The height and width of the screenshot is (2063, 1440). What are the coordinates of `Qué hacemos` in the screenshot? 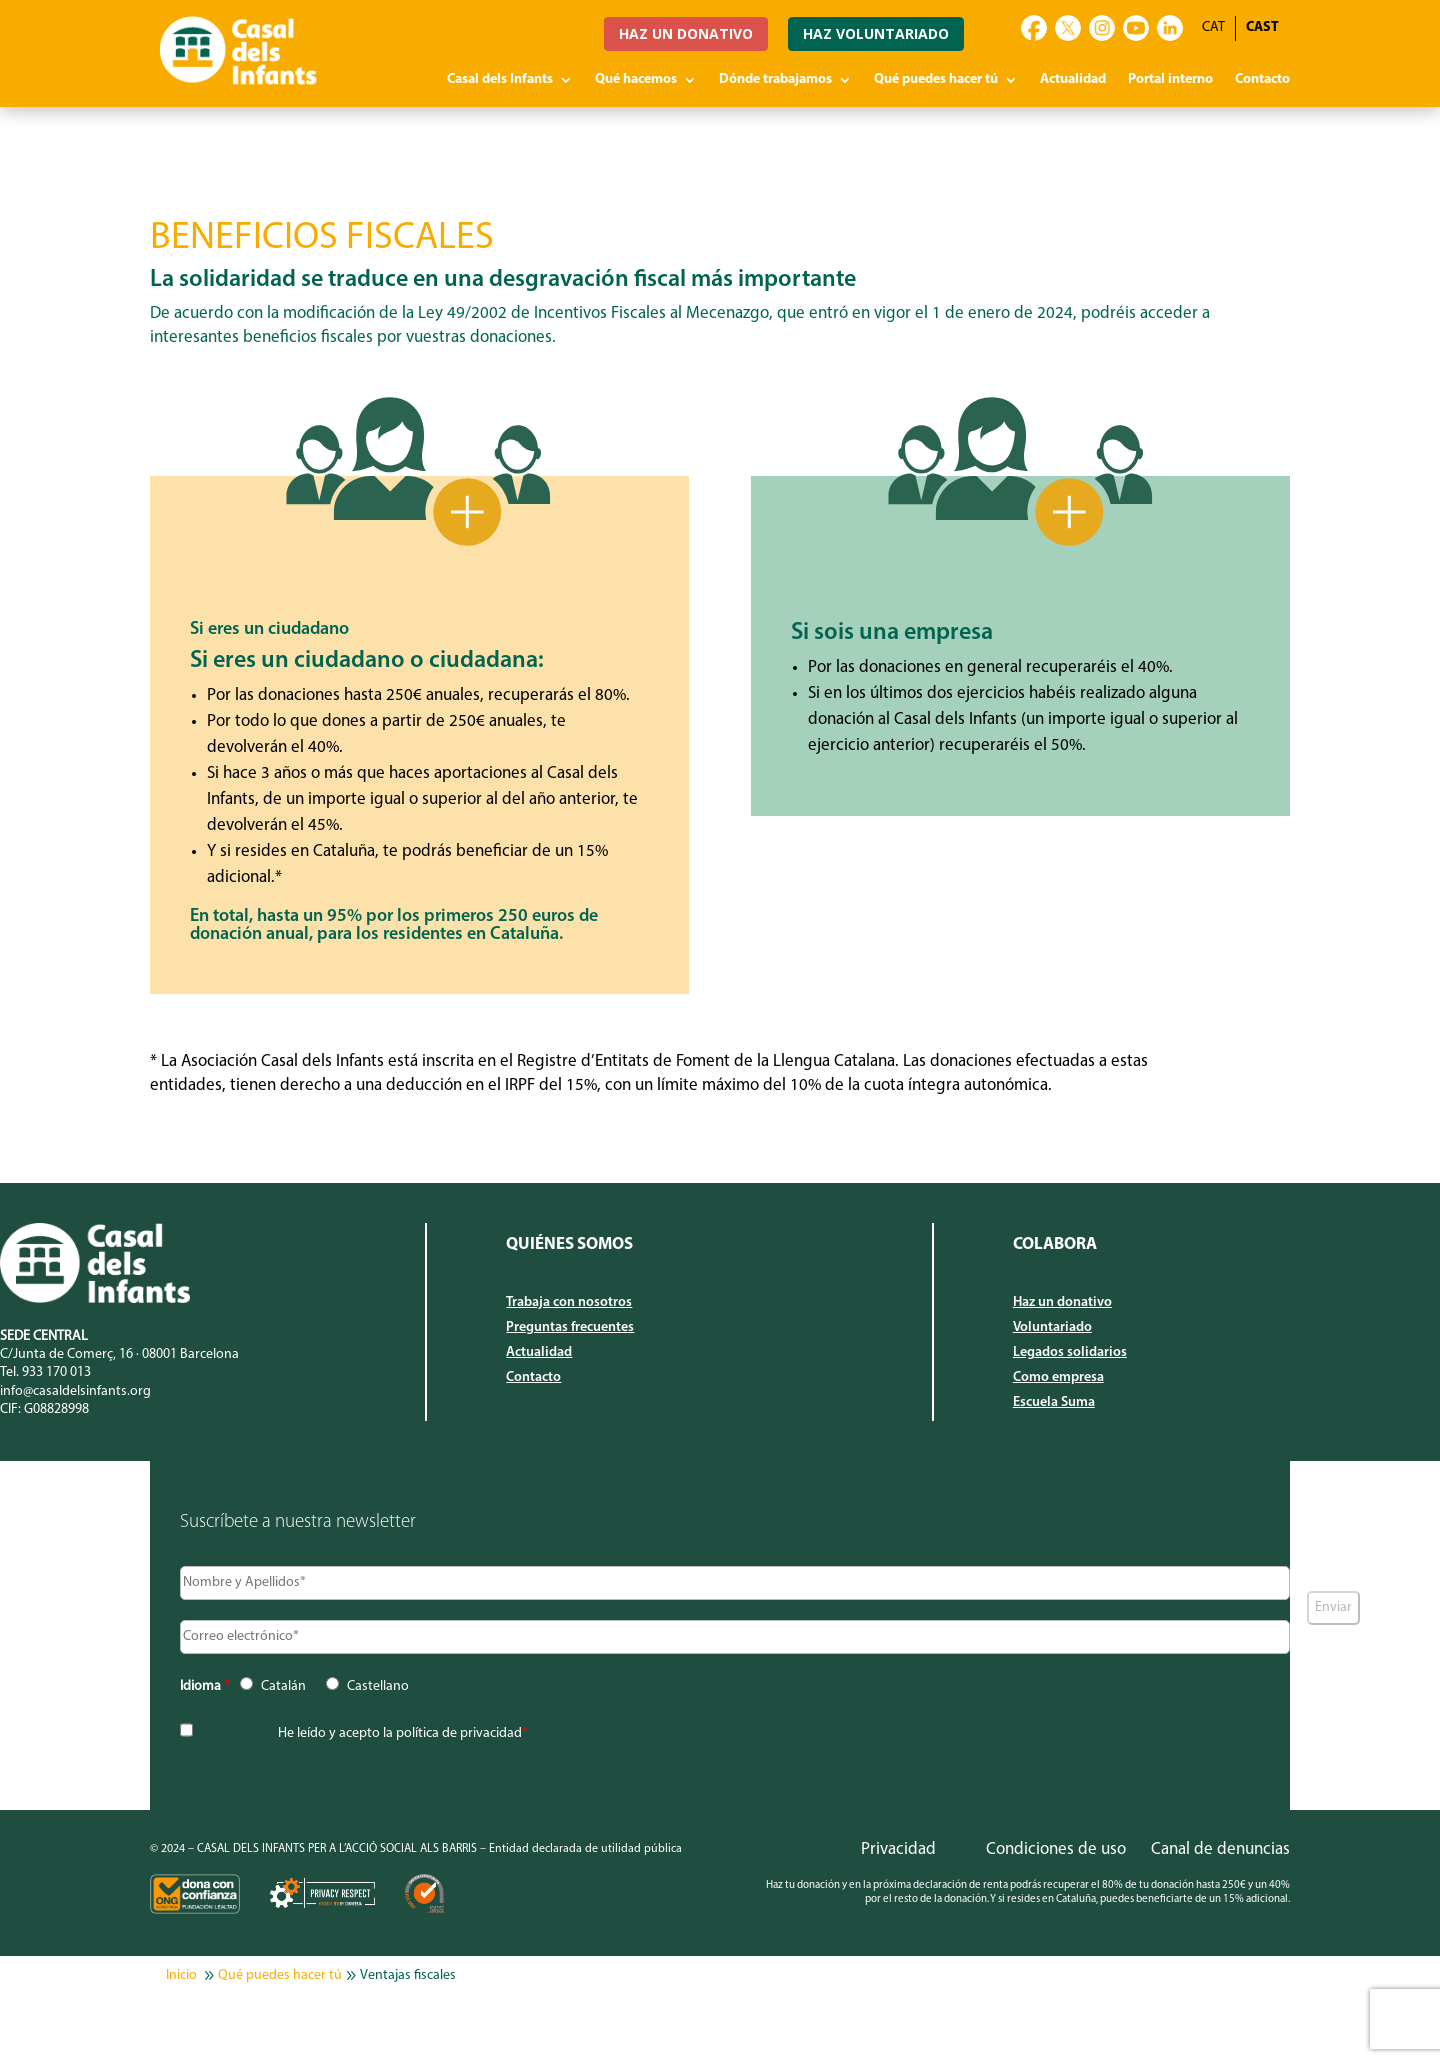 It's located at (636, 80).